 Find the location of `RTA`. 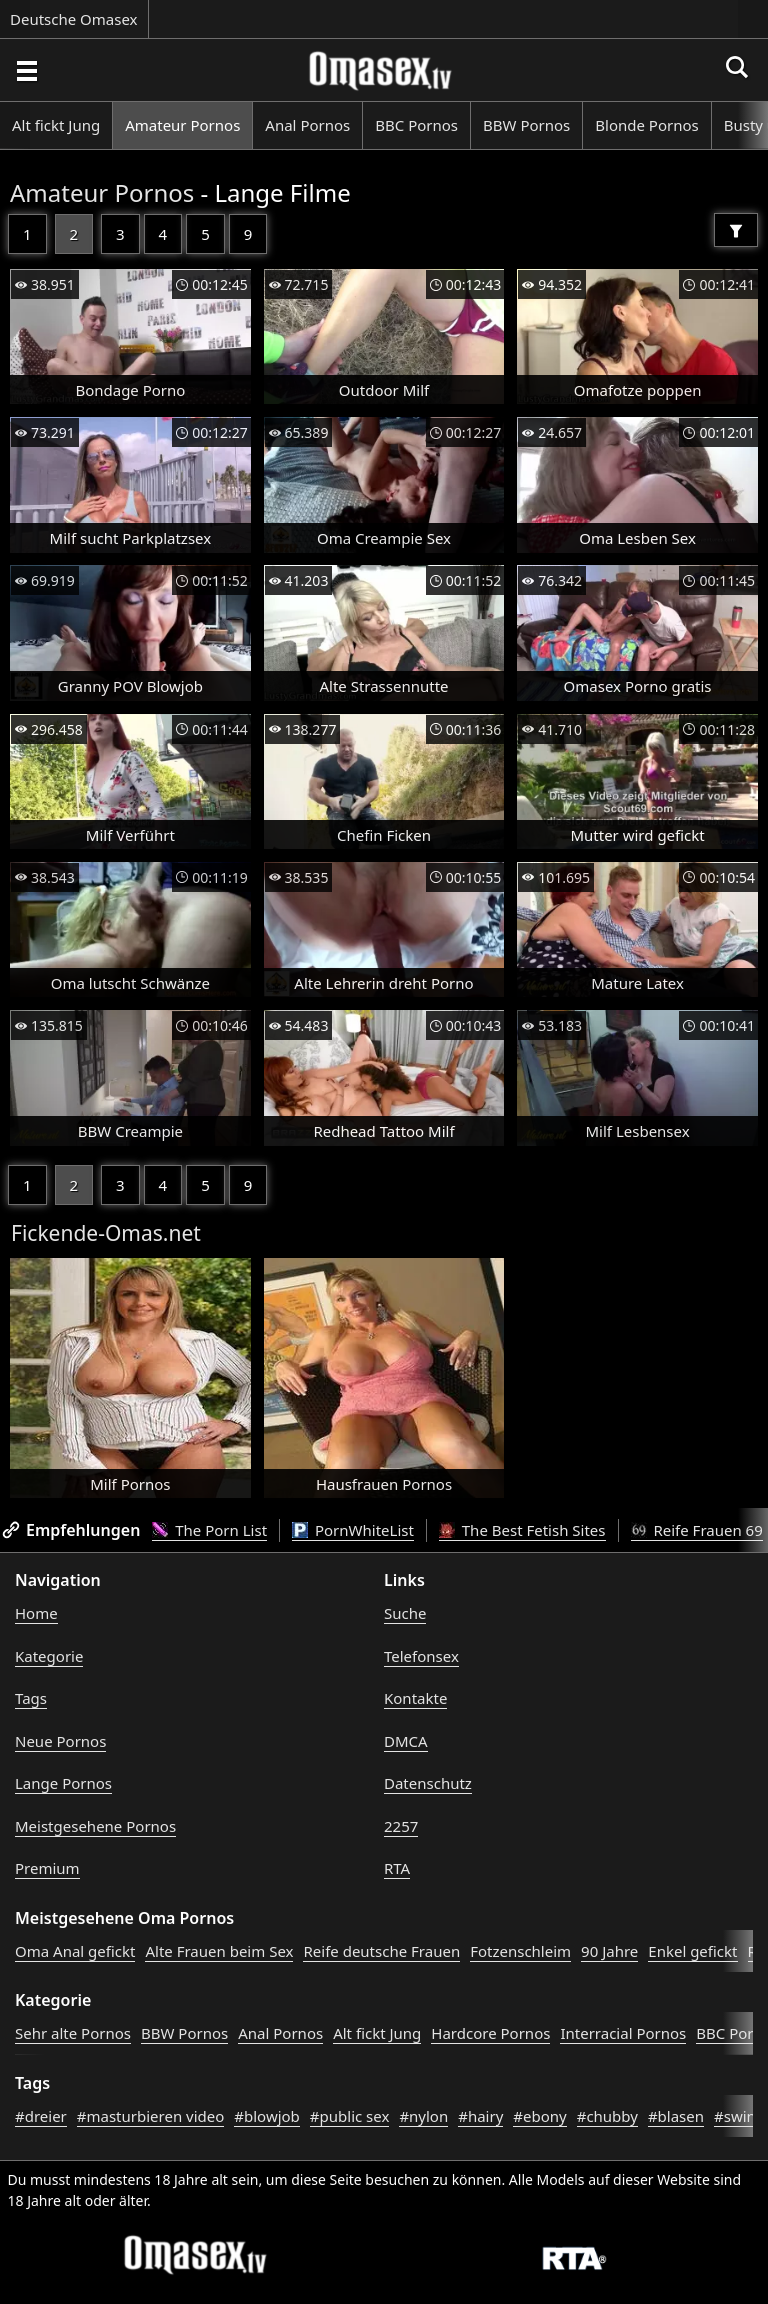

RTA is located at coordinates (397, 1868).